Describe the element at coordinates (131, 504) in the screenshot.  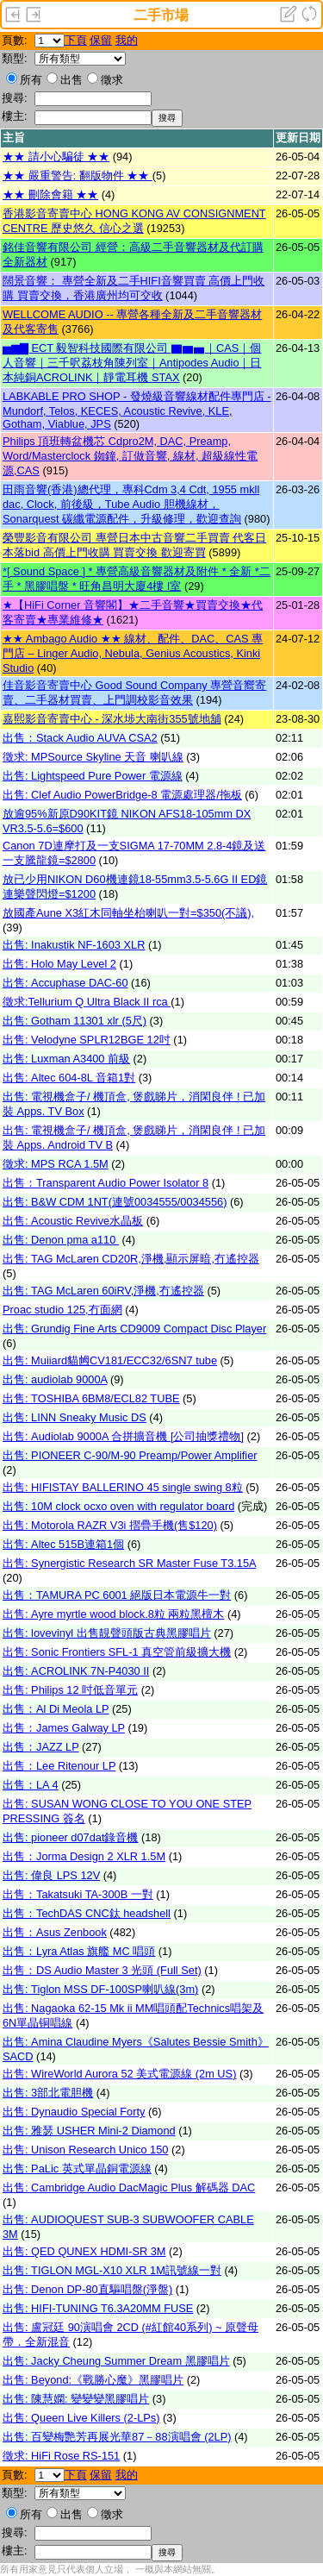
I see `田雨音響(香港)總代理，專科Cdm 3,4 Cdt, 1955 mkll dac, Clock, 前後級，Tube Audio 胆機線材，Sonarquest 碳纖電源配件，升級修理，歡迎查詢` at that location.